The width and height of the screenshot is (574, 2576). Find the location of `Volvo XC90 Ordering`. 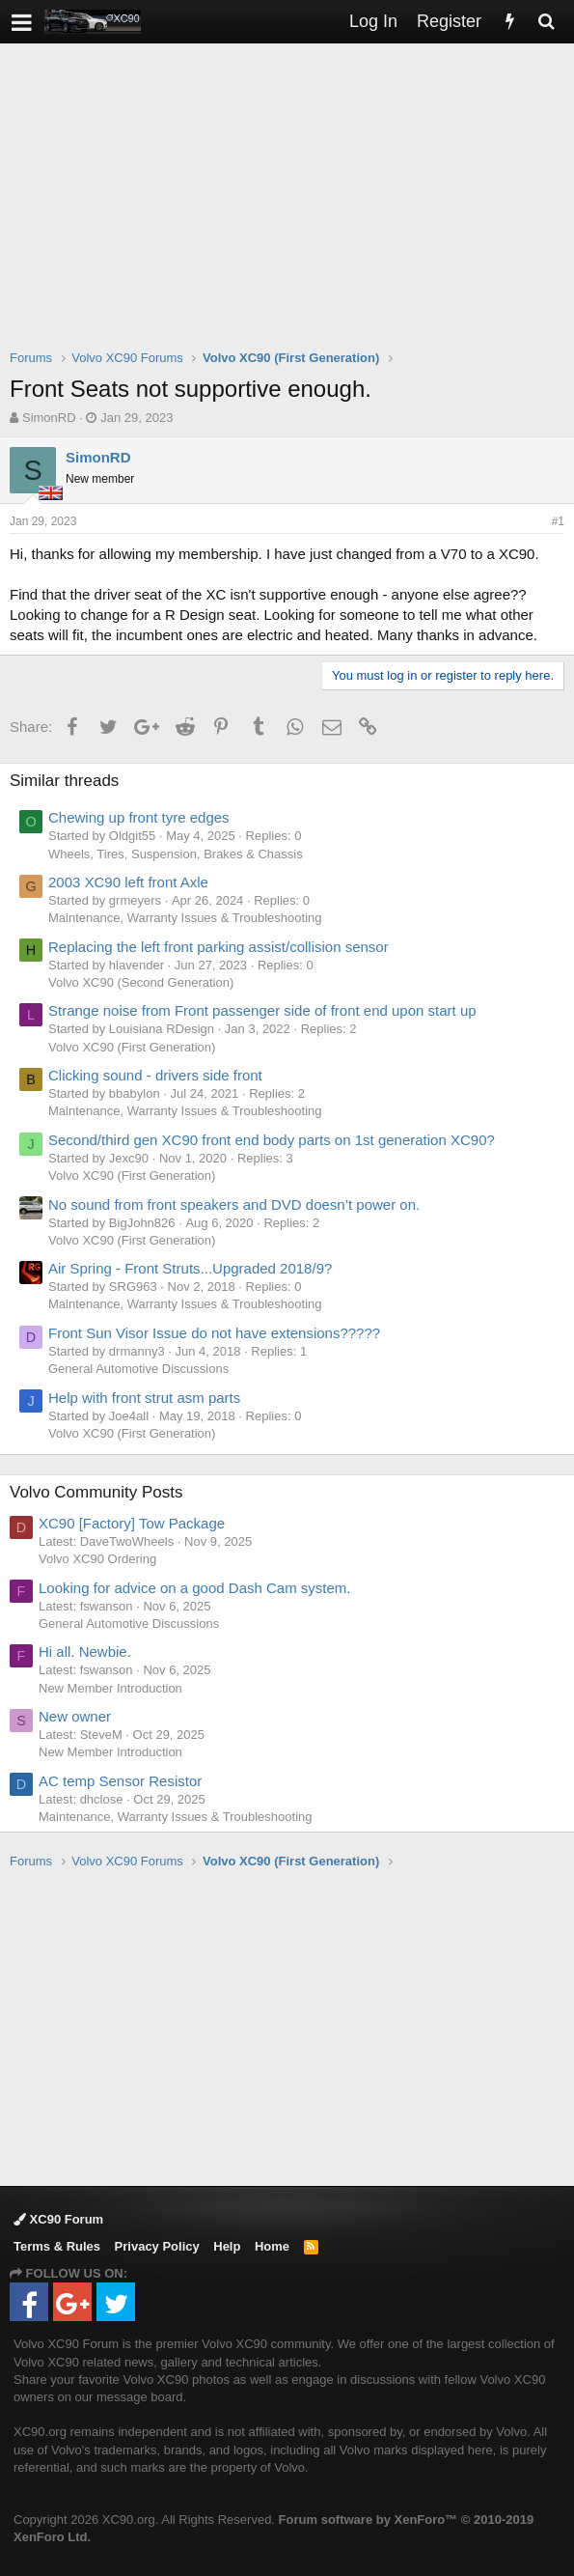

Volvo XC90 Ordering is located at coordinates (97, 1559).